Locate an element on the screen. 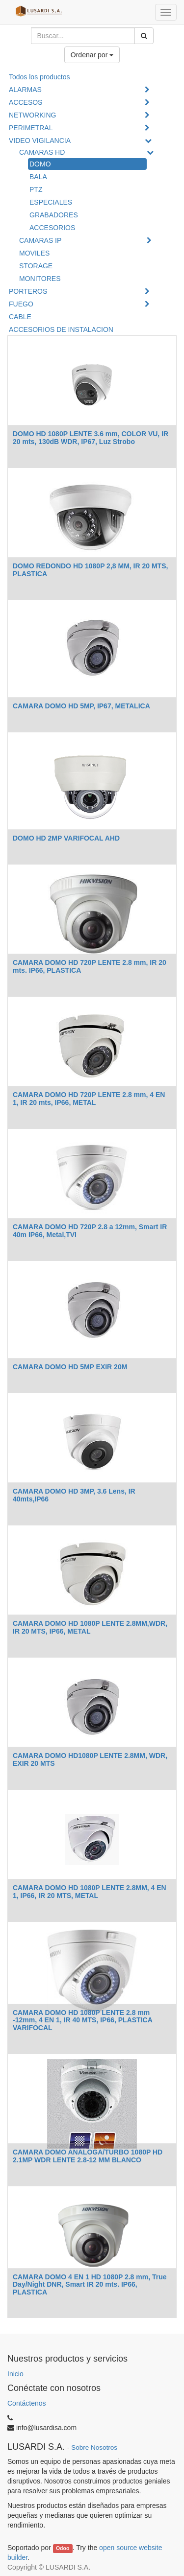 The width and height of the screenshot is (184, 2576). FUEGO is located at coordinates (21, 304).